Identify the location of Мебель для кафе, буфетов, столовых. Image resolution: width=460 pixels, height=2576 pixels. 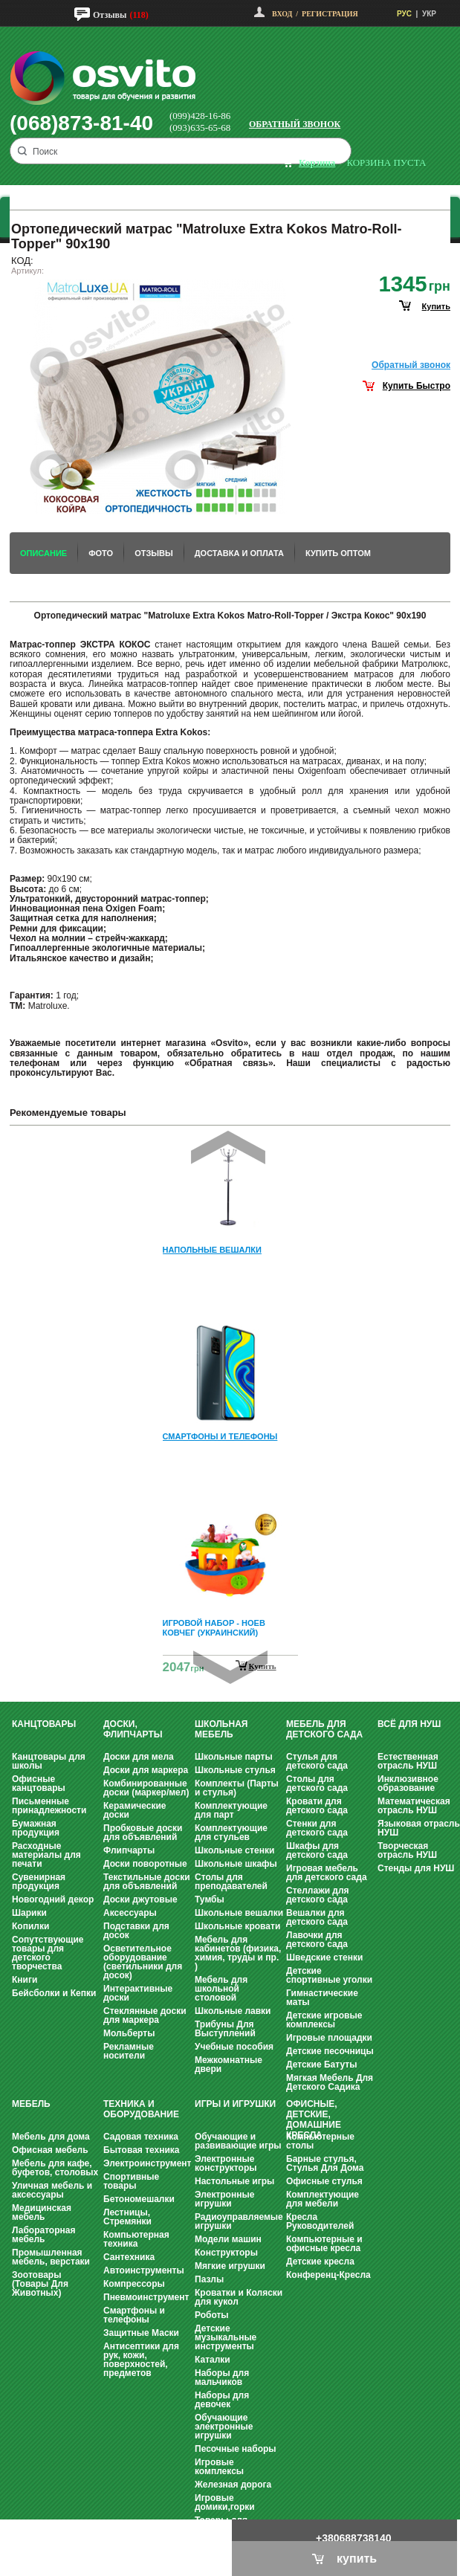
(55, 2168).